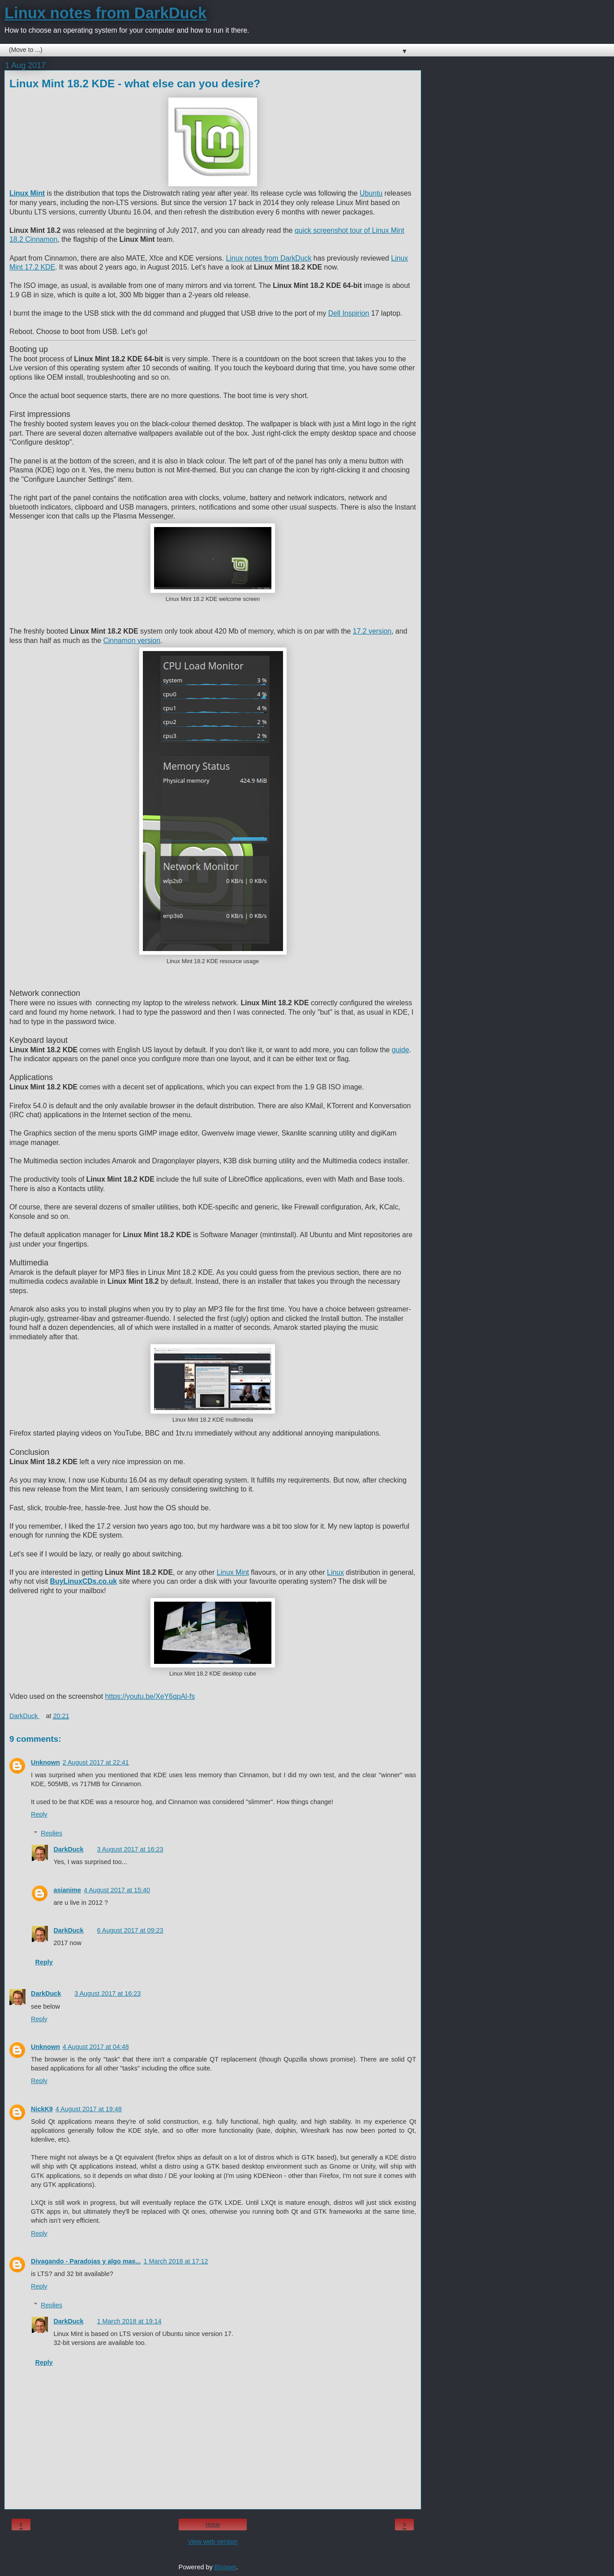 The width and height of the screenshot is (614, 2576). Describe the element at coordinates (233, 1572) in the screenshot. I see `Linux Mint` at that location.